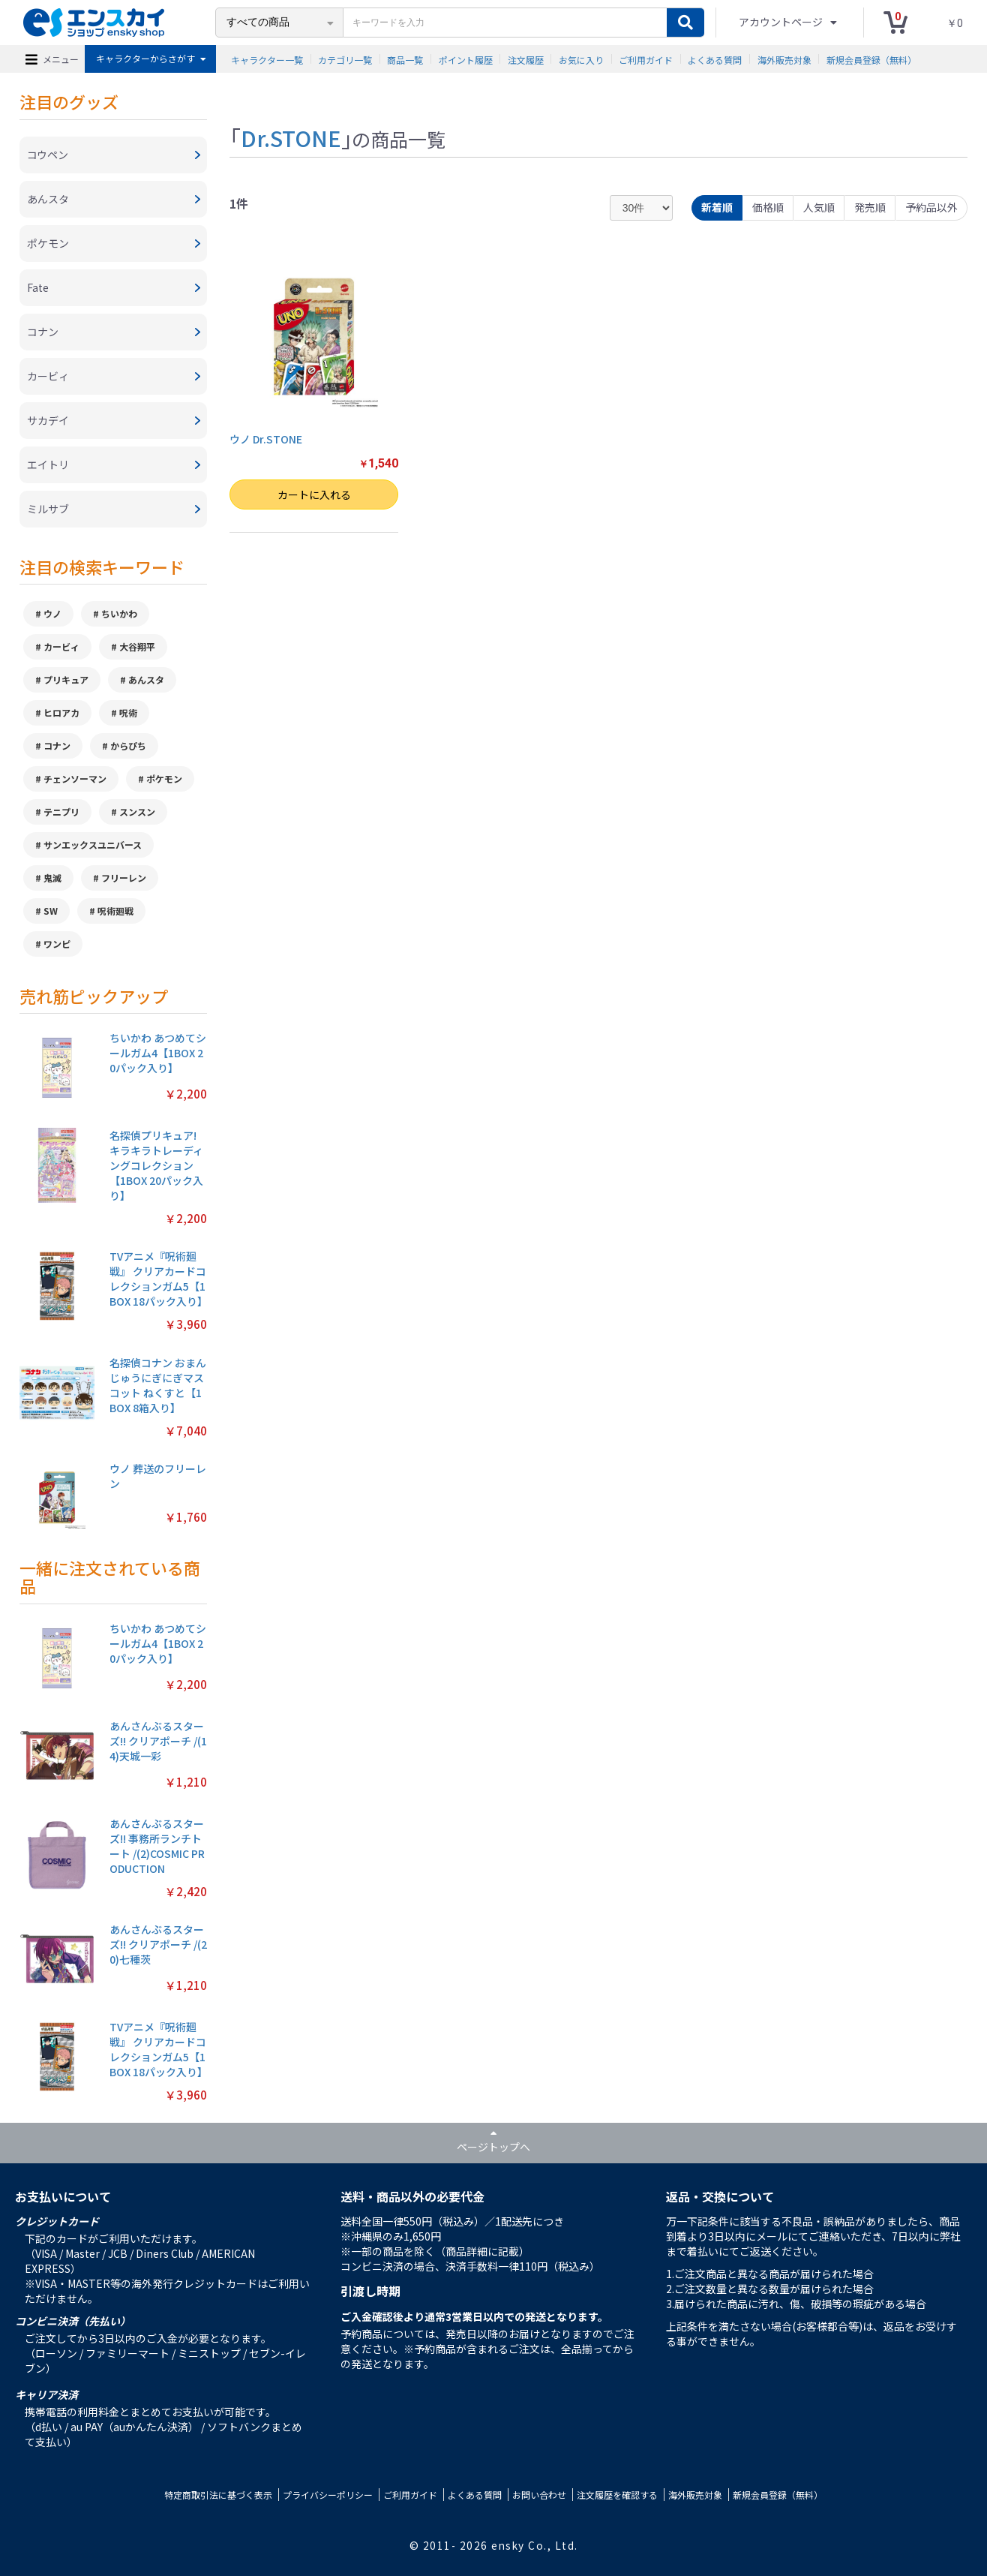 This screenshot has height=2576, width=987. Describe the element at coordinates (146, 679) in the screenshot. I see `あんスタ` at that location.